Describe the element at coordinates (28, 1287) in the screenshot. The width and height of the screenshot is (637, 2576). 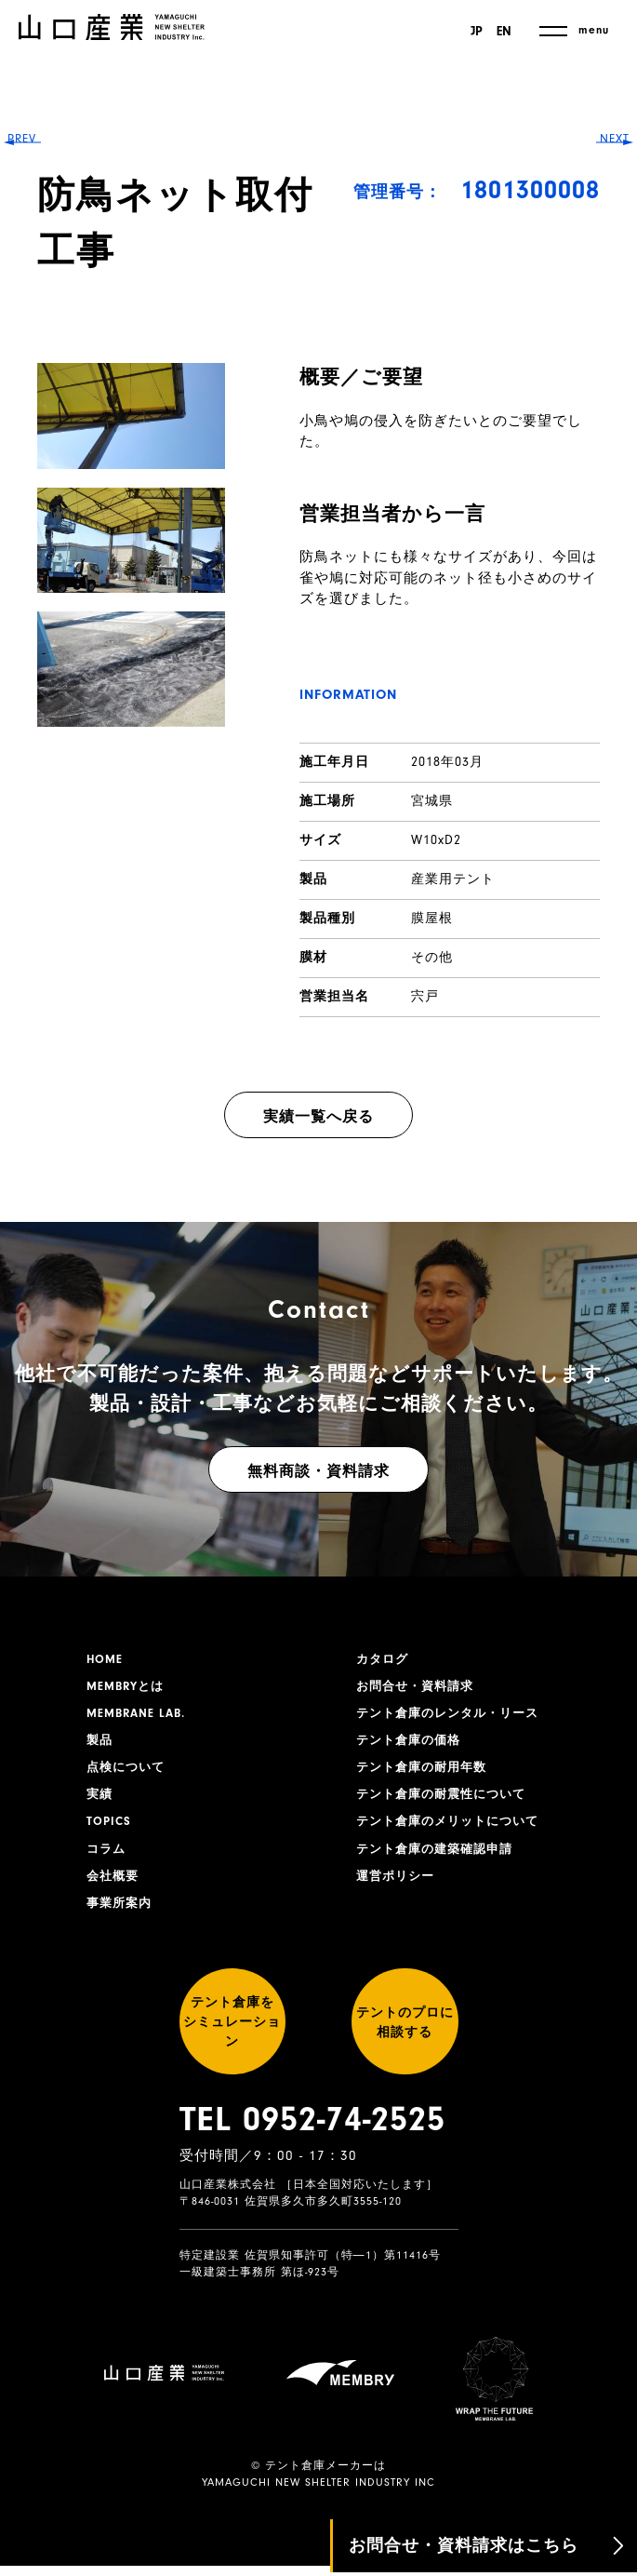
I see `PREV` at that location.